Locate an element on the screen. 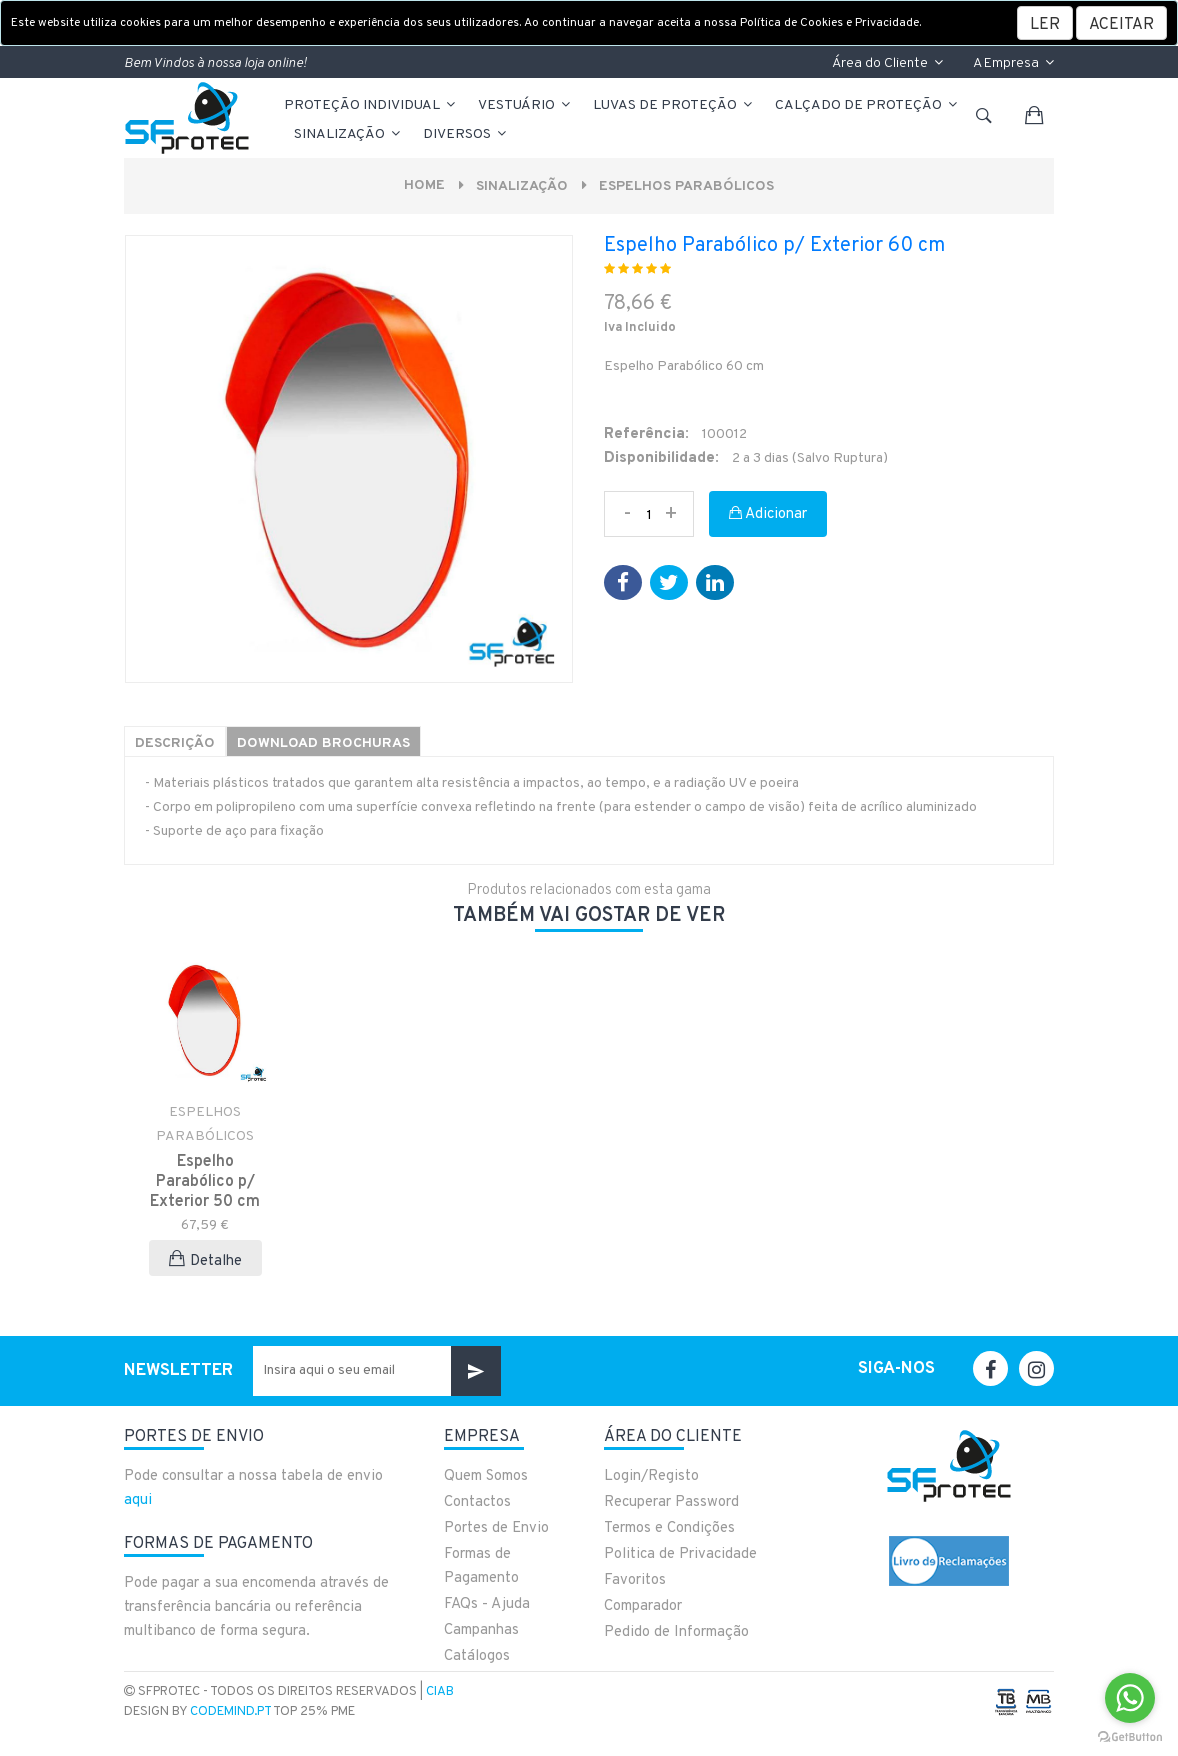  Download Brochuras is located at coordinates (323, 743).